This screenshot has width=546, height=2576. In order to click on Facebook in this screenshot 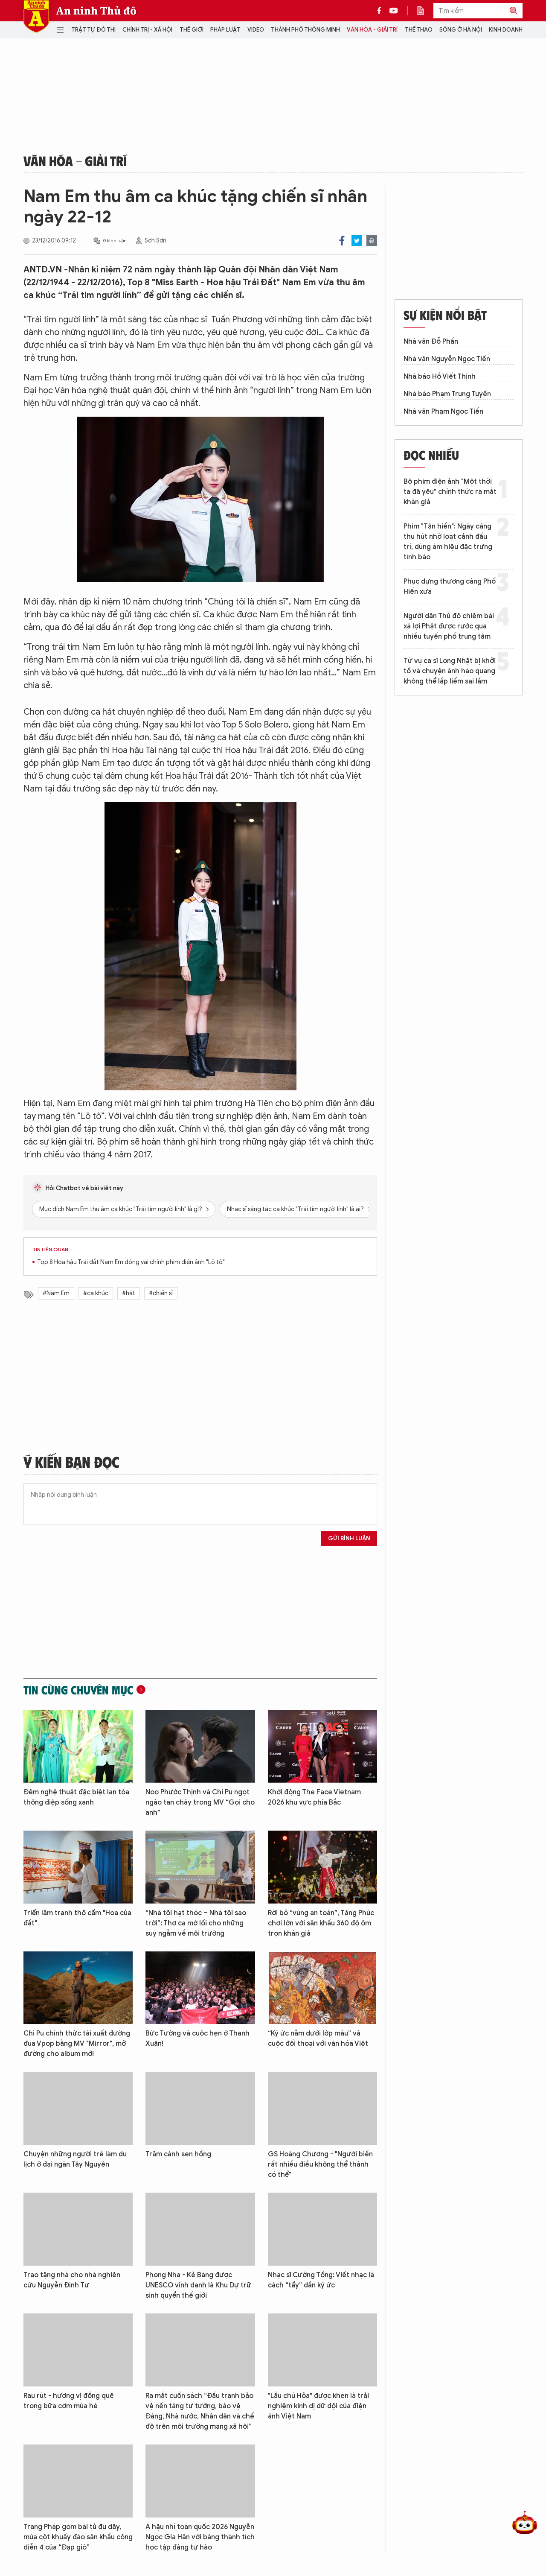, I will do `click(342, 240)`.